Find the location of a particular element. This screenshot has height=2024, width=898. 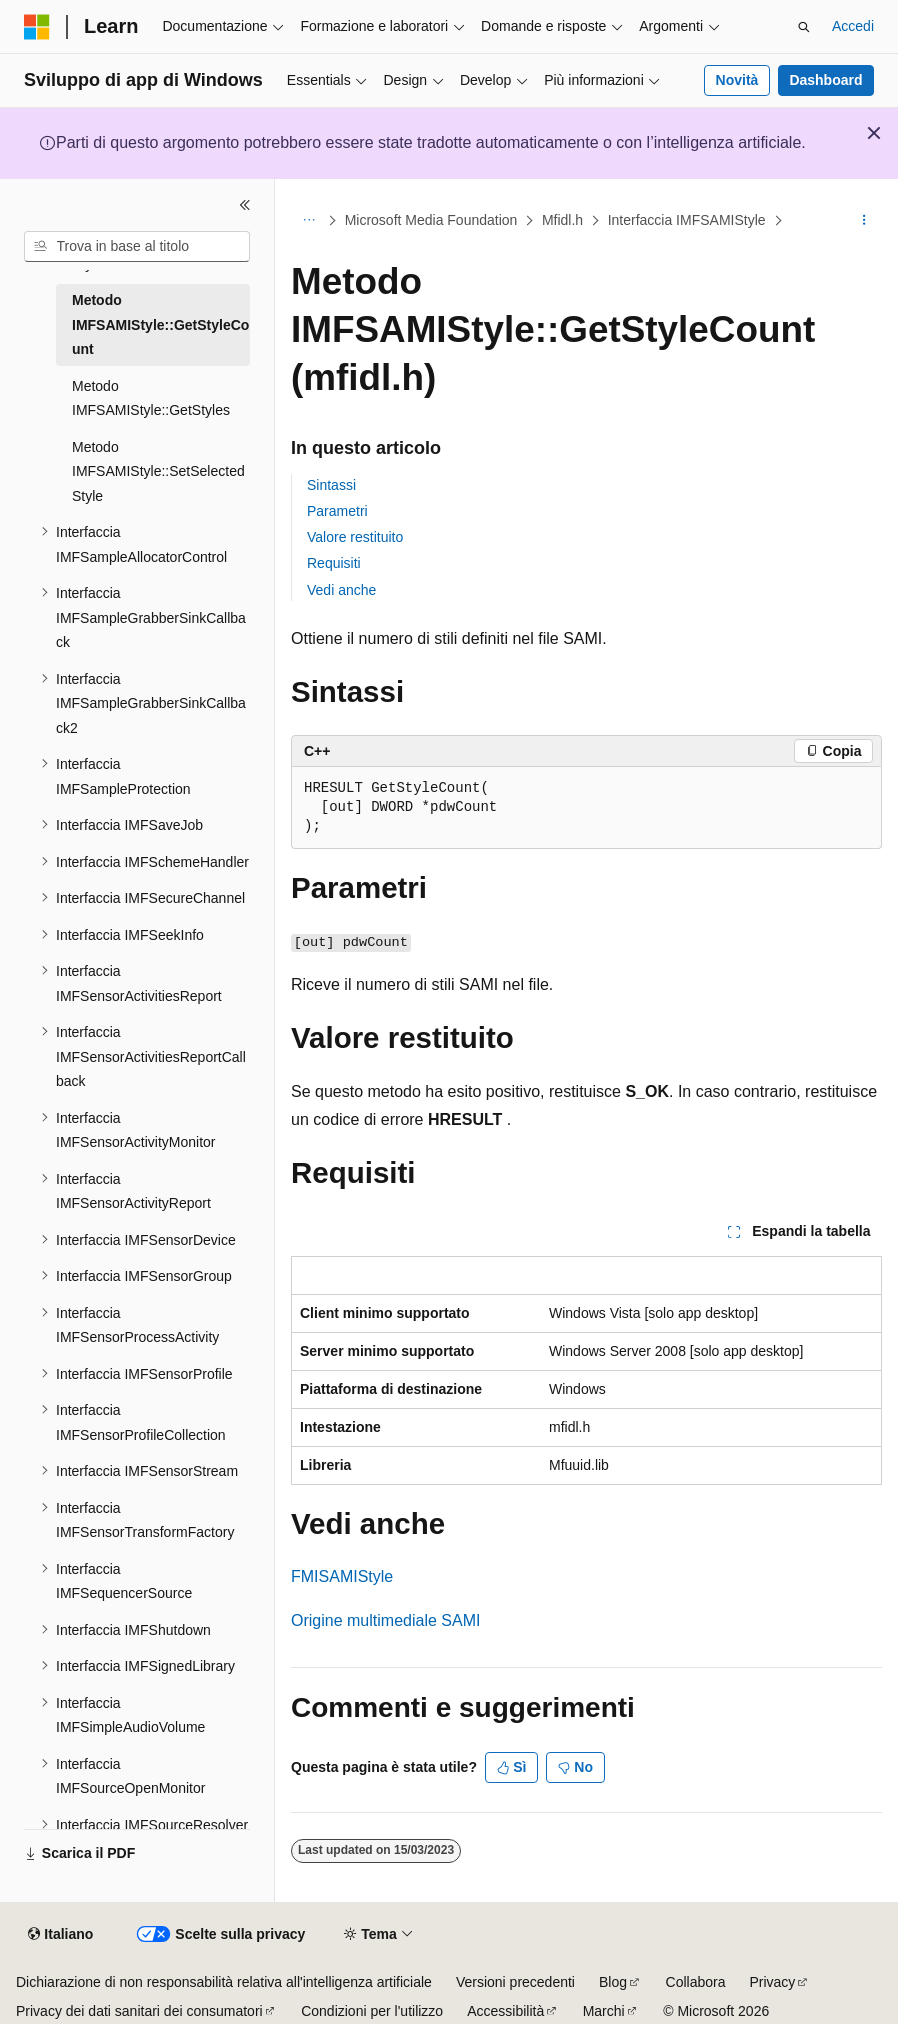

[Selettore della lingua del contenuto. Impostato attualmente su Italiano.] is located at coordinates (60, 1935).